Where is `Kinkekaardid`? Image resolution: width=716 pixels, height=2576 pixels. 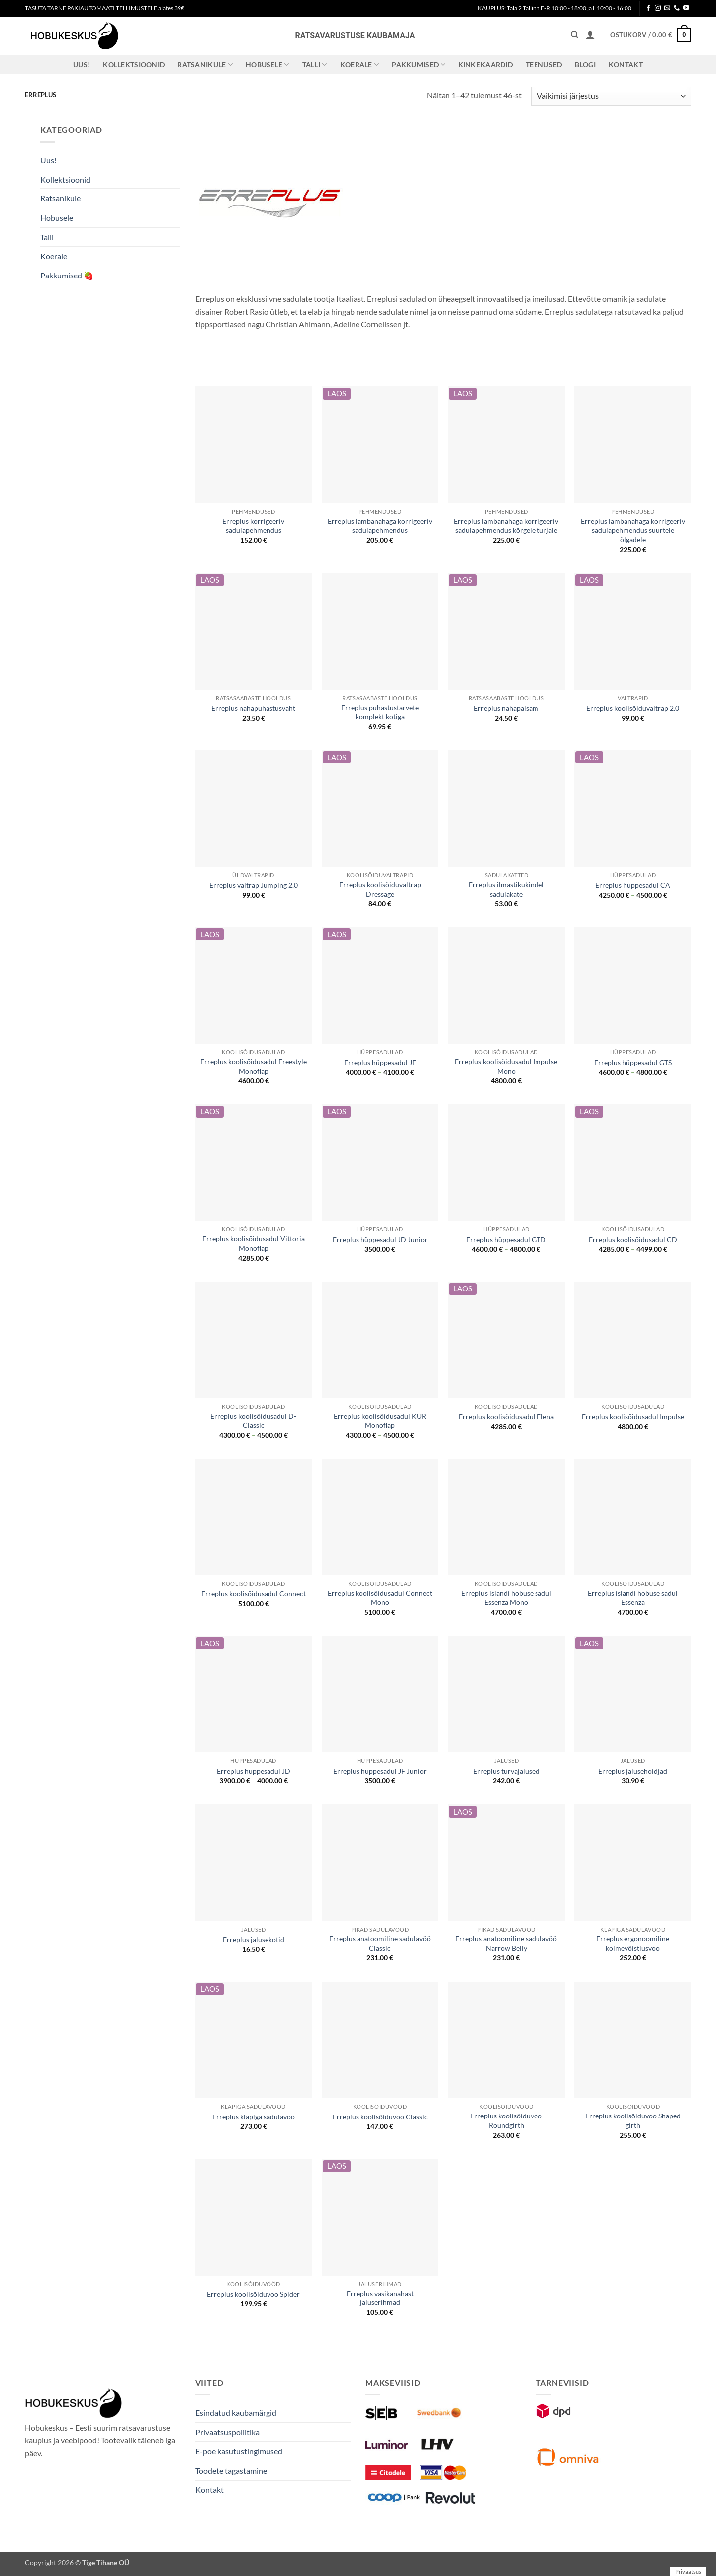 Kinkekaardid is located at coordinates (485, 64).